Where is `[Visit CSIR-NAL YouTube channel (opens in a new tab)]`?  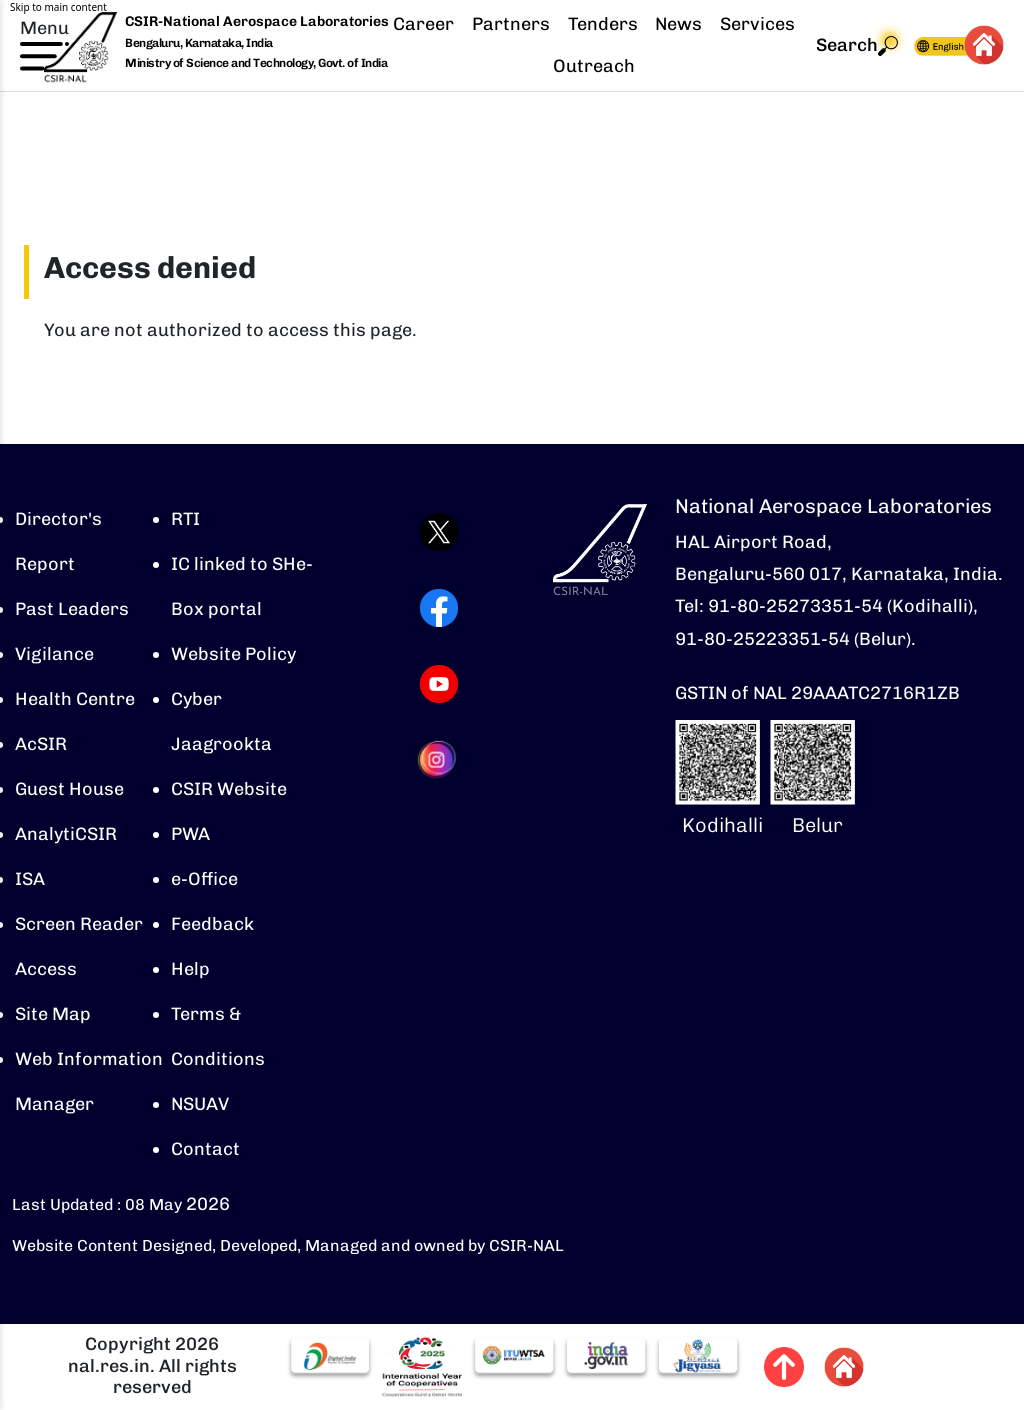 [Visit CSIR-NAL YouTube channel (opens in a new tab)] is located at coordinates (439, 684).